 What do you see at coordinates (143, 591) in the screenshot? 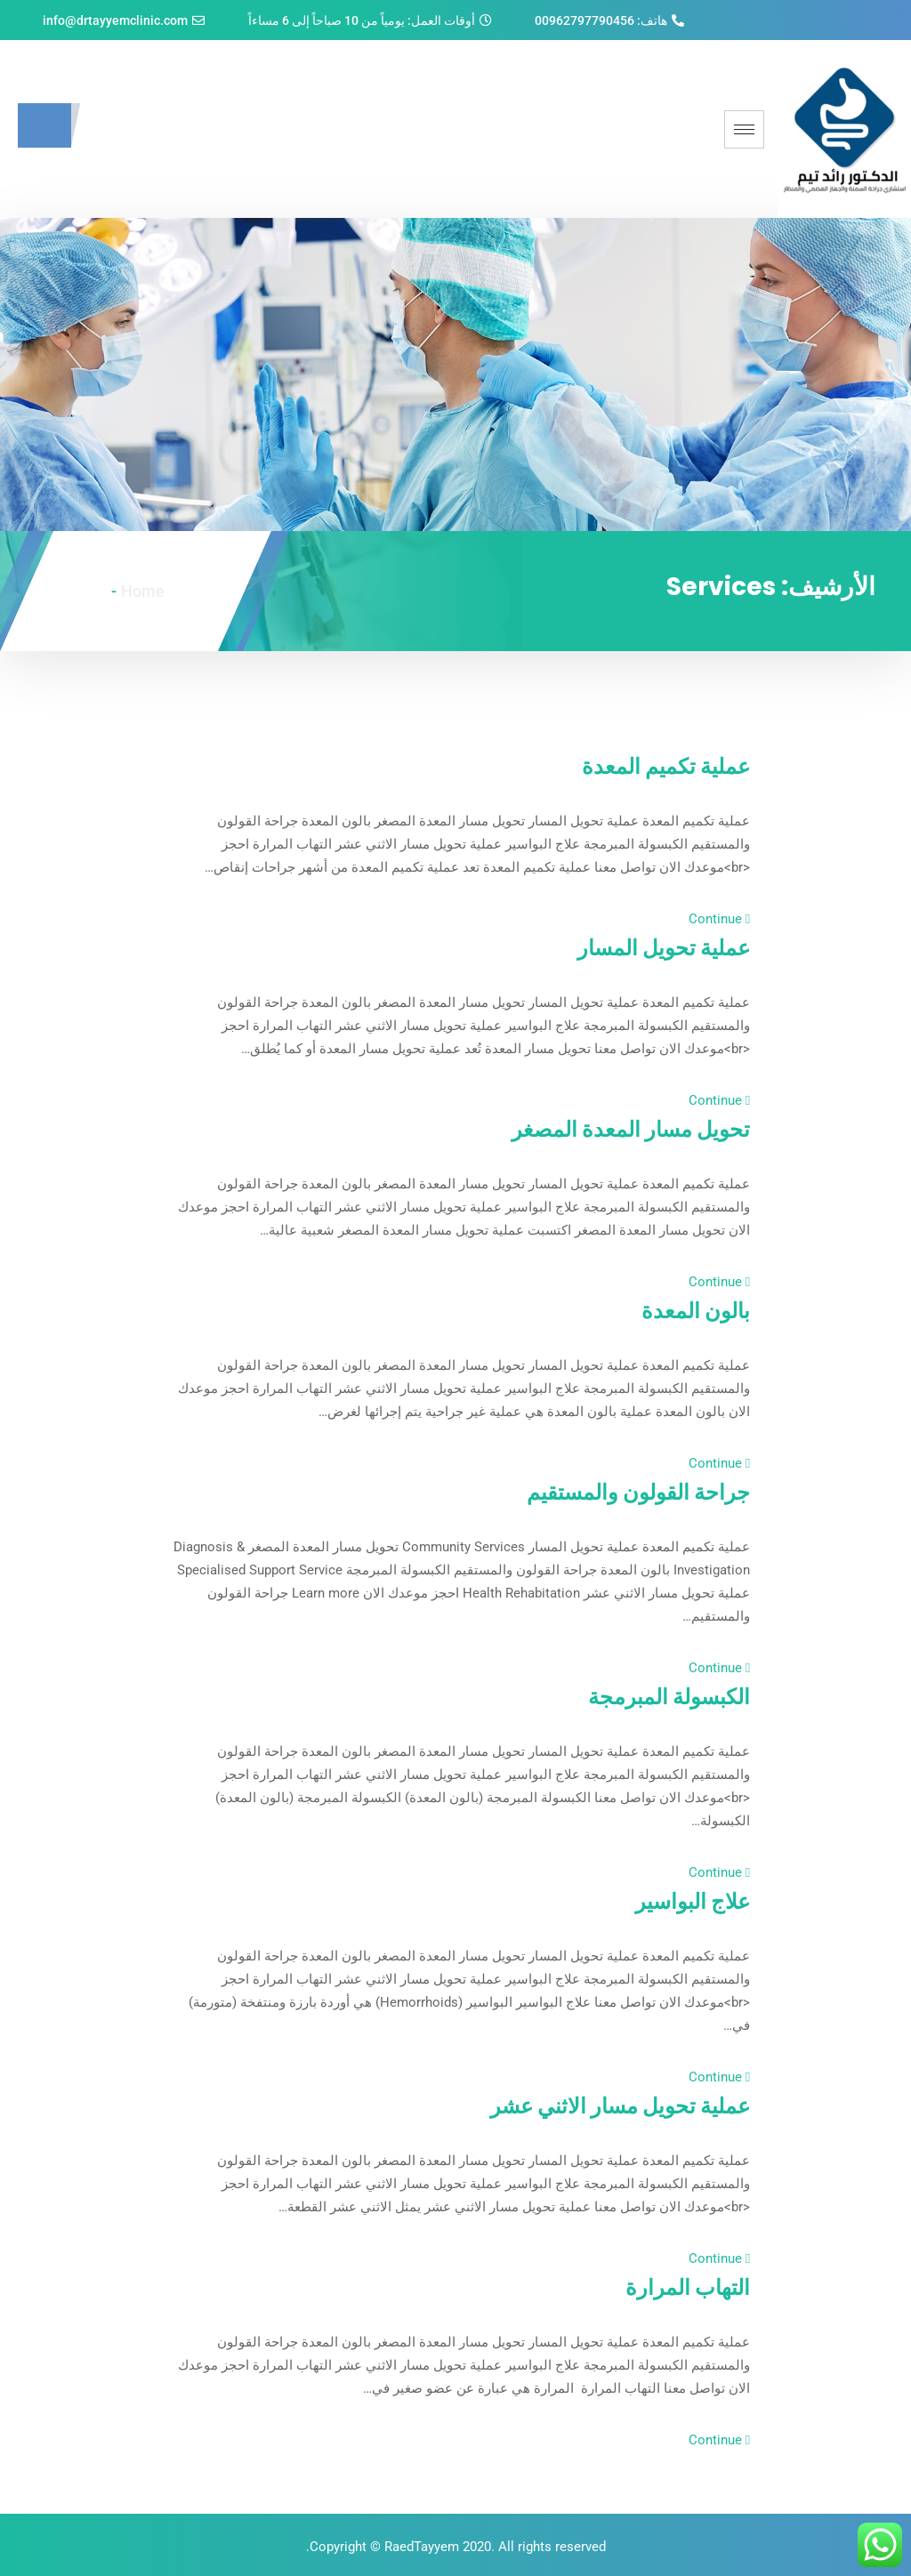
I see `Home` at bounding box center [143, 591].